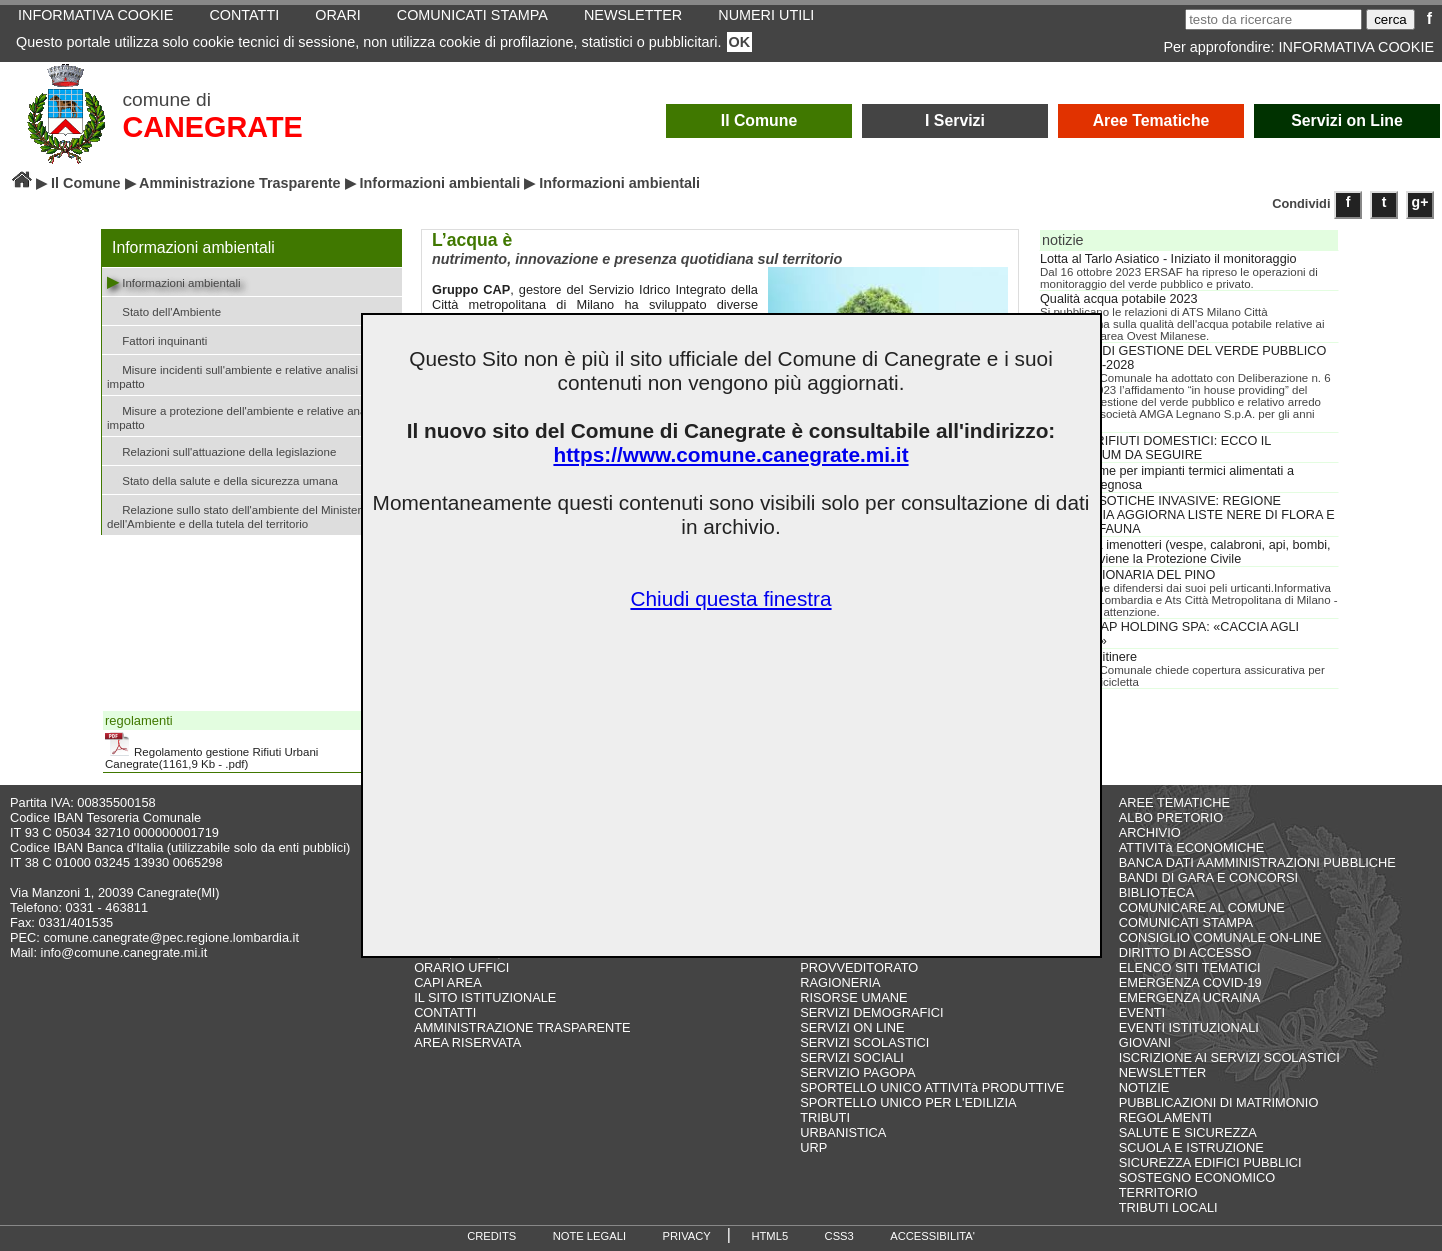 The width and height of the screenshot is (1442, 1251). Describe the element at coordinates (1347, 120) in the screenshot. I see `Servizi on Line` at that location.